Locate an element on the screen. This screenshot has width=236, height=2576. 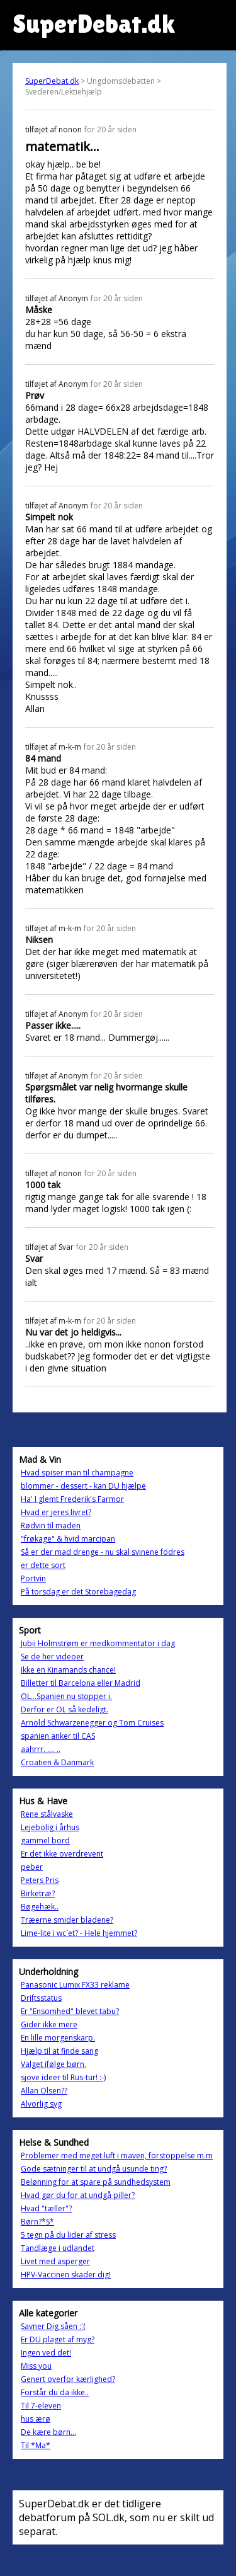
Ikke en Kinamands chance! is located at coordinates (68, 1669).